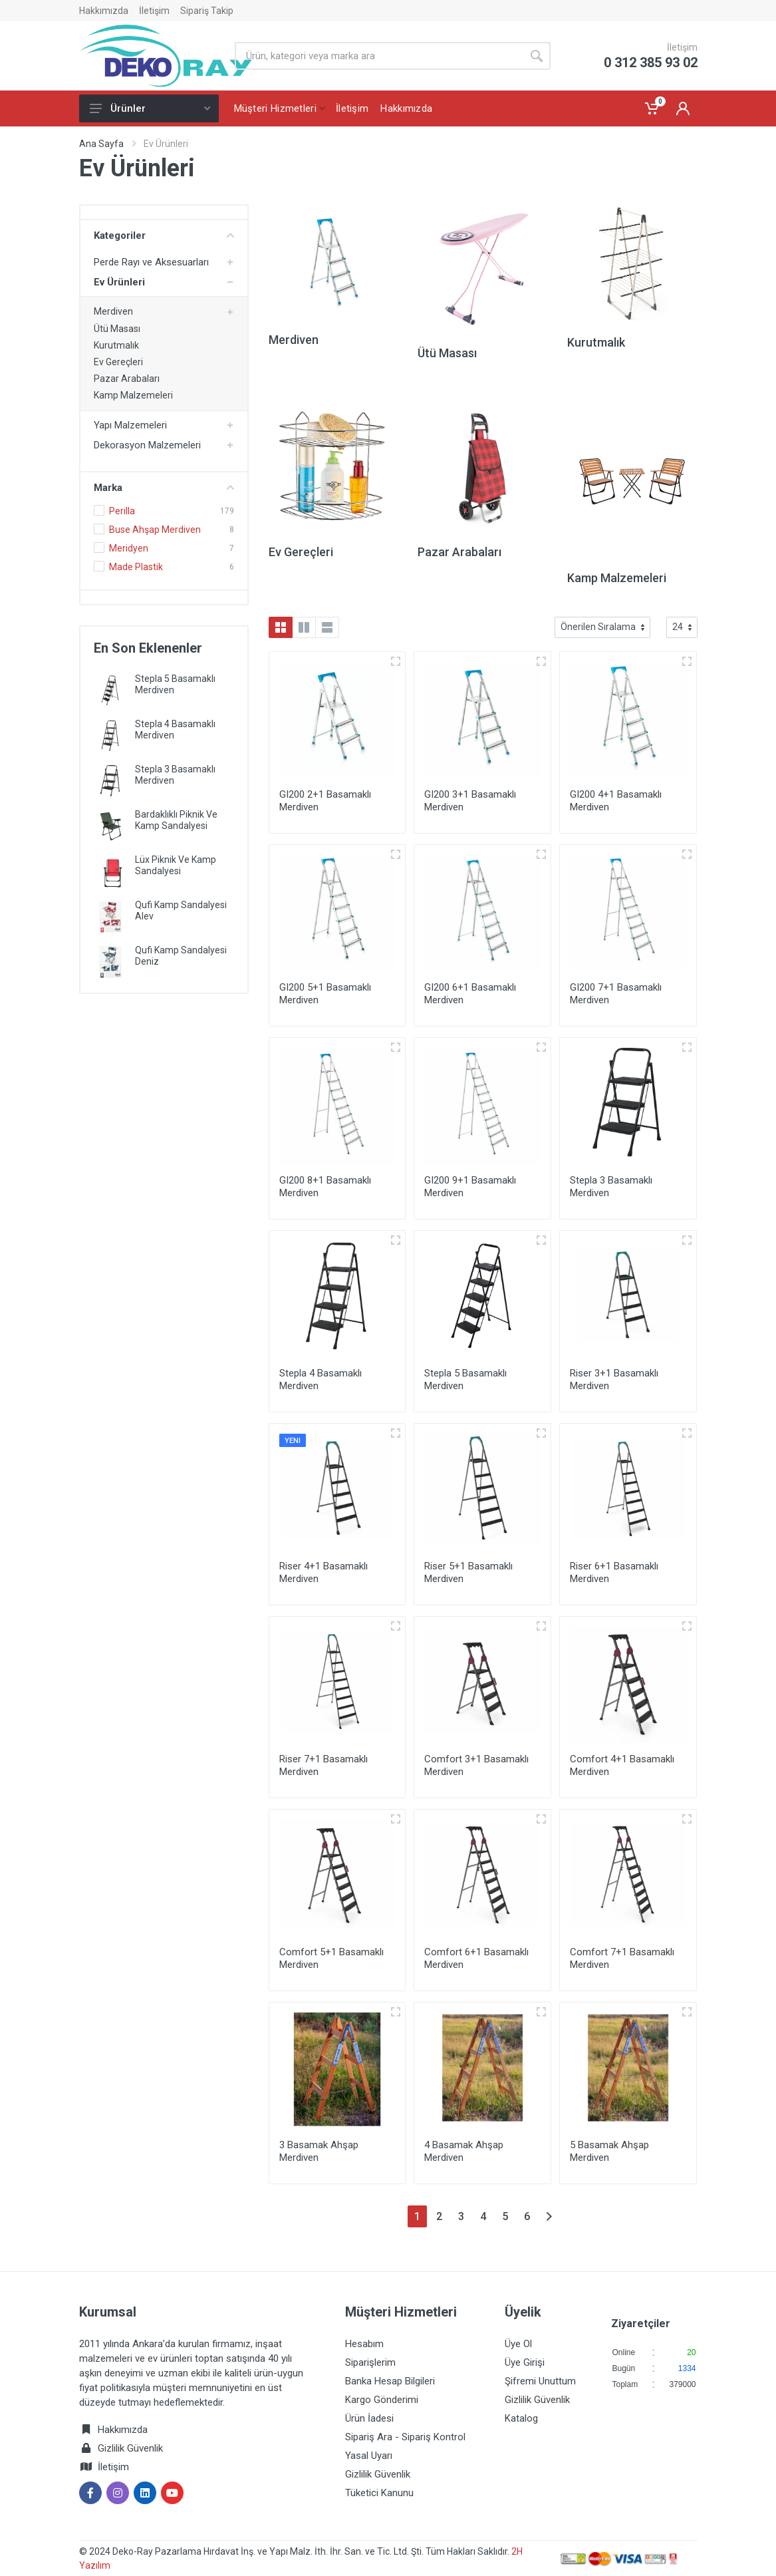 Image resolution: width=776 pixels, height=2576 pixels. Describe the element at coordinates (117, 328) in the screenshot. I see `Ütü Masası` at that location.